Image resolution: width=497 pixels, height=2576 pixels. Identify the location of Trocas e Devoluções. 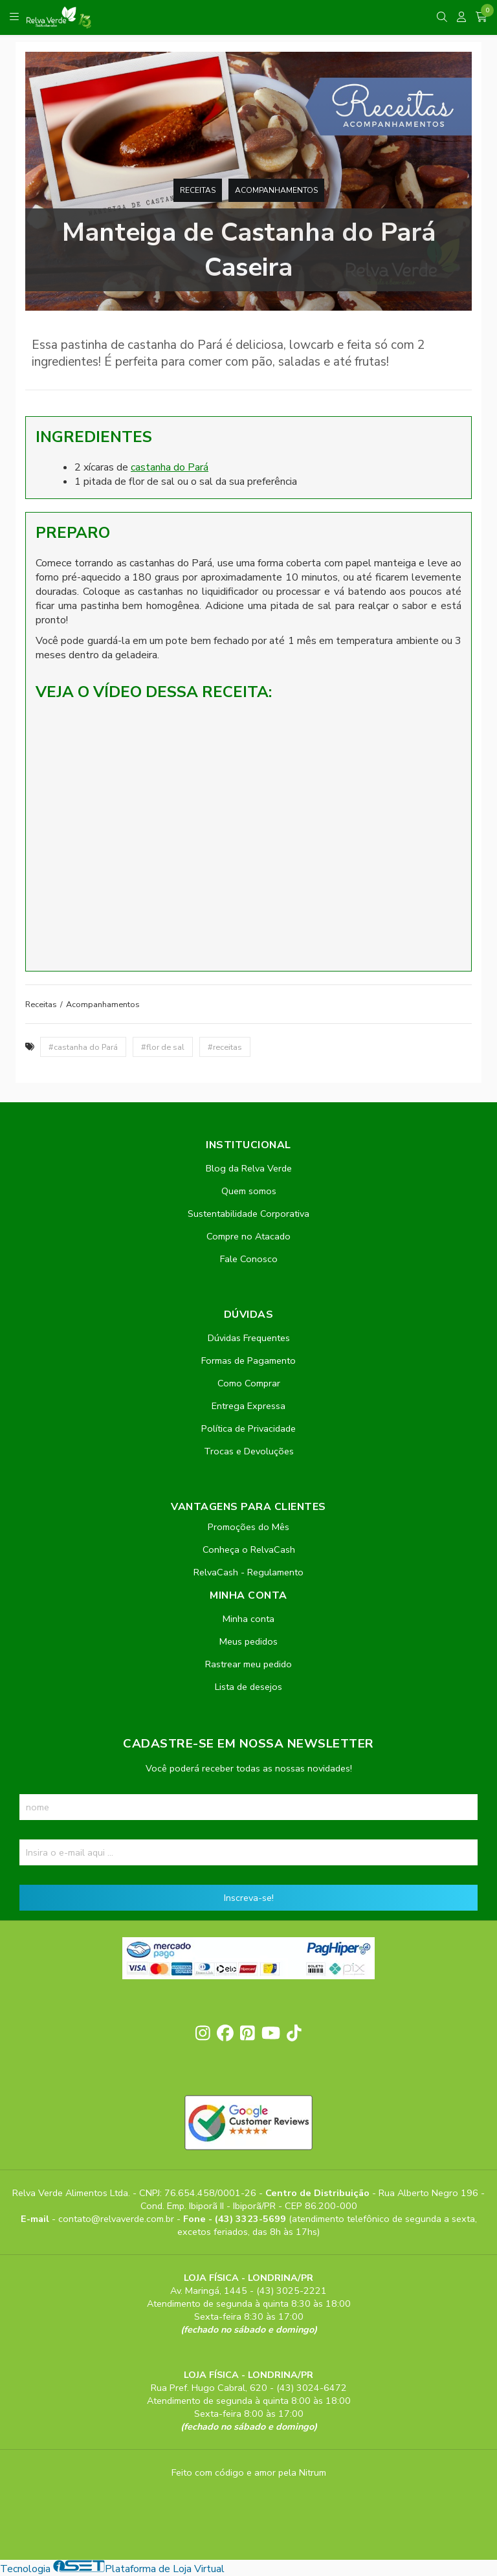
(249, 1451).